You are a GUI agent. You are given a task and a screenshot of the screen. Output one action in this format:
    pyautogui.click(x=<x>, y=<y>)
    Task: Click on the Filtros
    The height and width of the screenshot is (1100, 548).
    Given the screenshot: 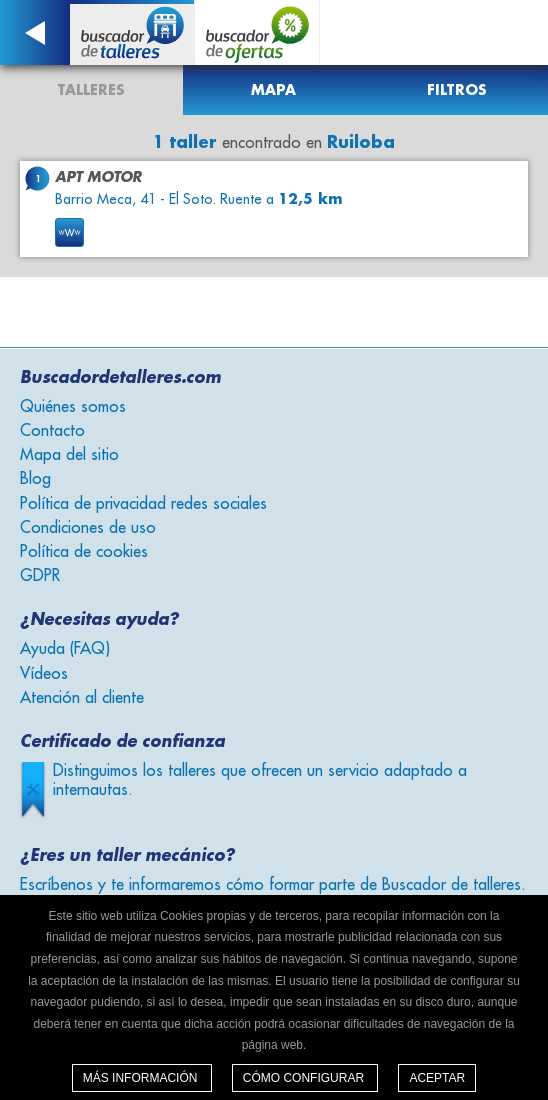 What is the action you would take?
    pyautogui.click(x=457, y=90)
    